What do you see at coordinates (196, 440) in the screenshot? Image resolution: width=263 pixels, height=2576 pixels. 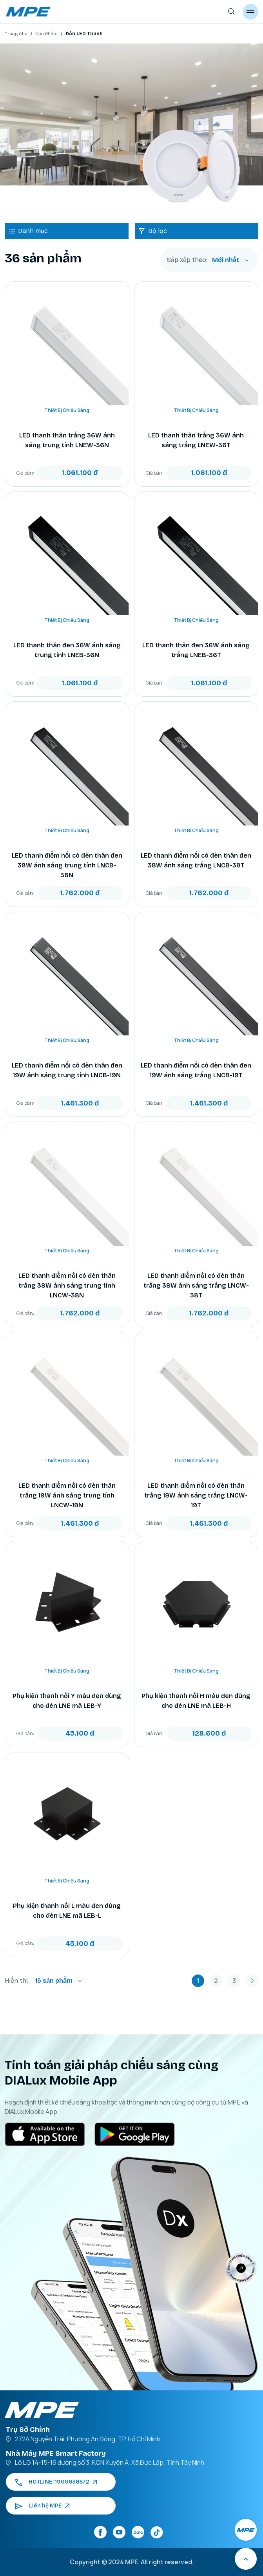 I see `LED thanh thân trắng 36W ánh sáng trắng LNEW-36T` at bounding box center [196, 440].